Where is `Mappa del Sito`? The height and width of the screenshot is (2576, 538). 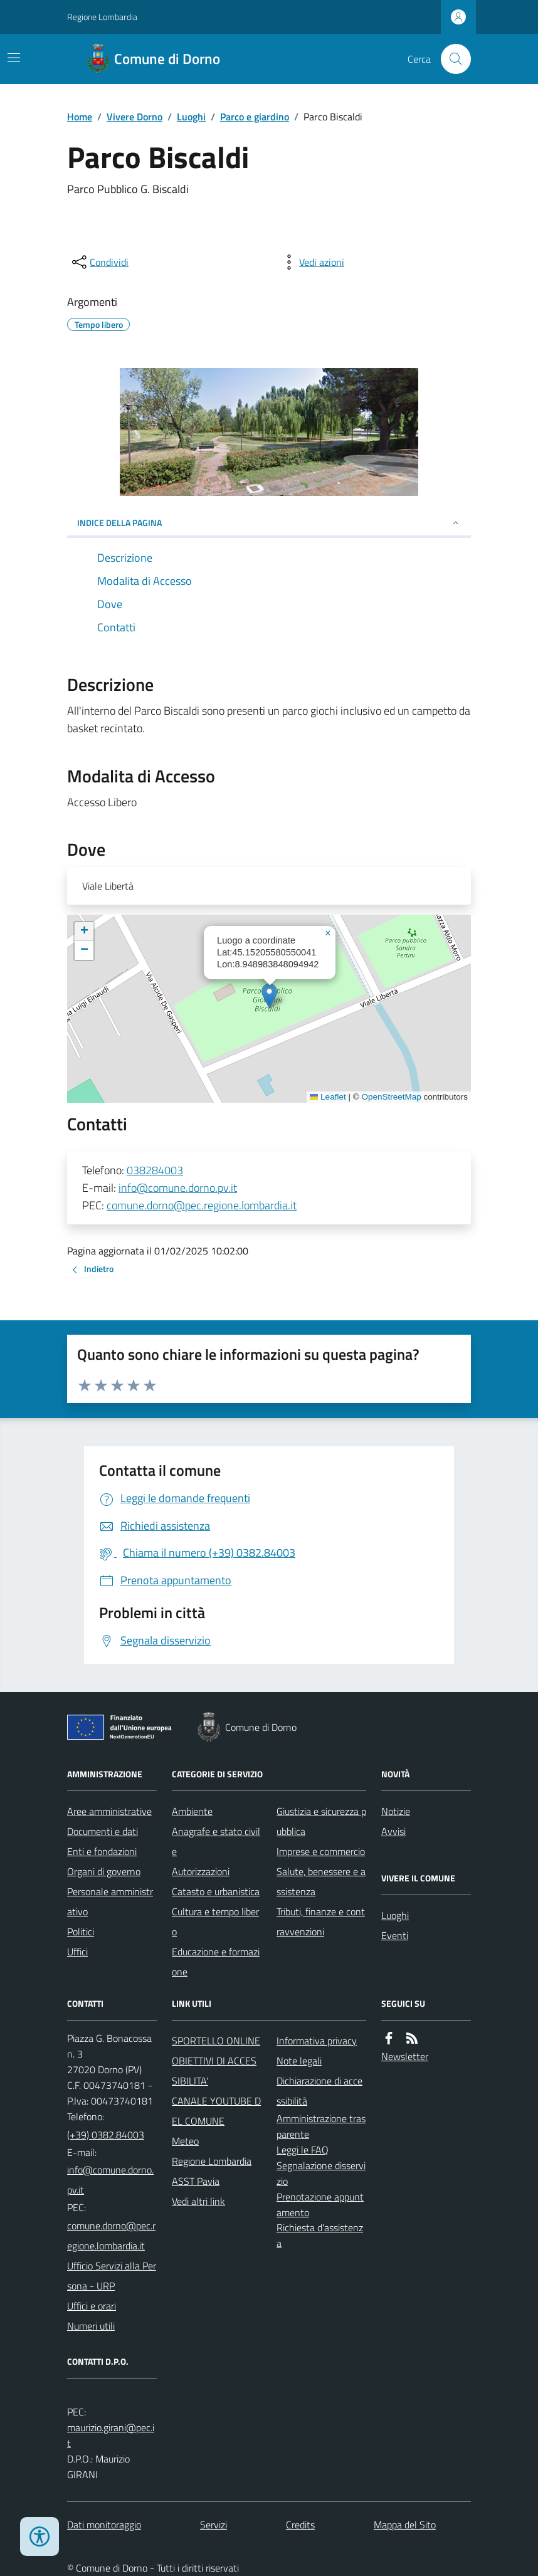 Mappa del Sito is located at coordinates (405, 2524).